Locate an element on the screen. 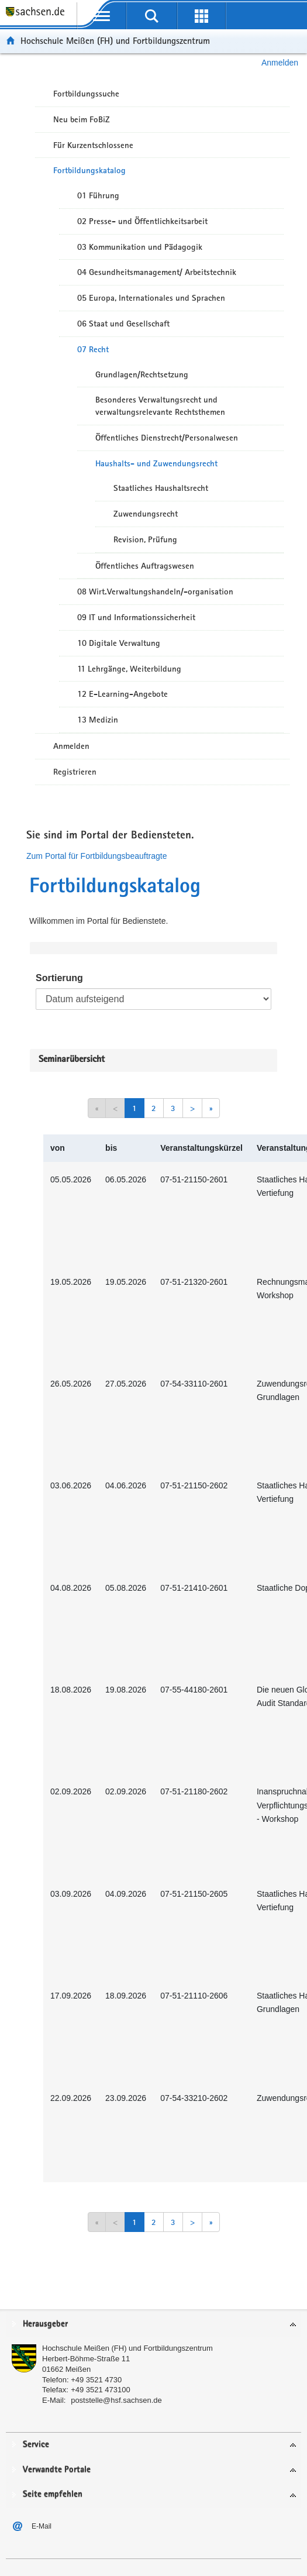 The width and height of the screenshot is (307, 2576). 07 Recht is located at coordinates (93, 349).